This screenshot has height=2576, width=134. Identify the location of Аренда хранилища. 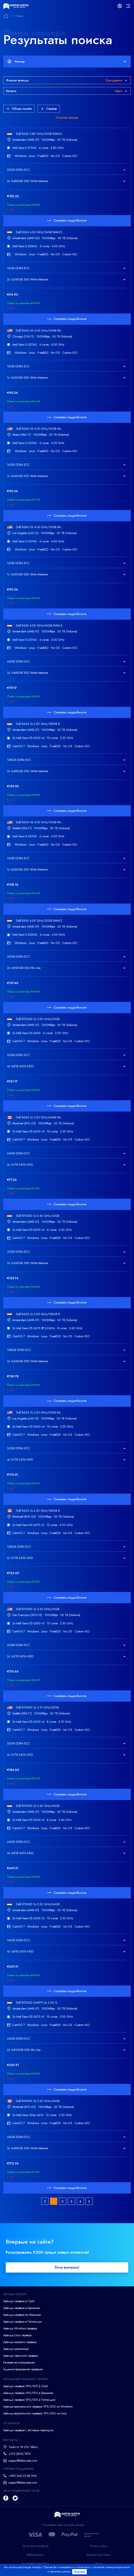
(16, 2349).